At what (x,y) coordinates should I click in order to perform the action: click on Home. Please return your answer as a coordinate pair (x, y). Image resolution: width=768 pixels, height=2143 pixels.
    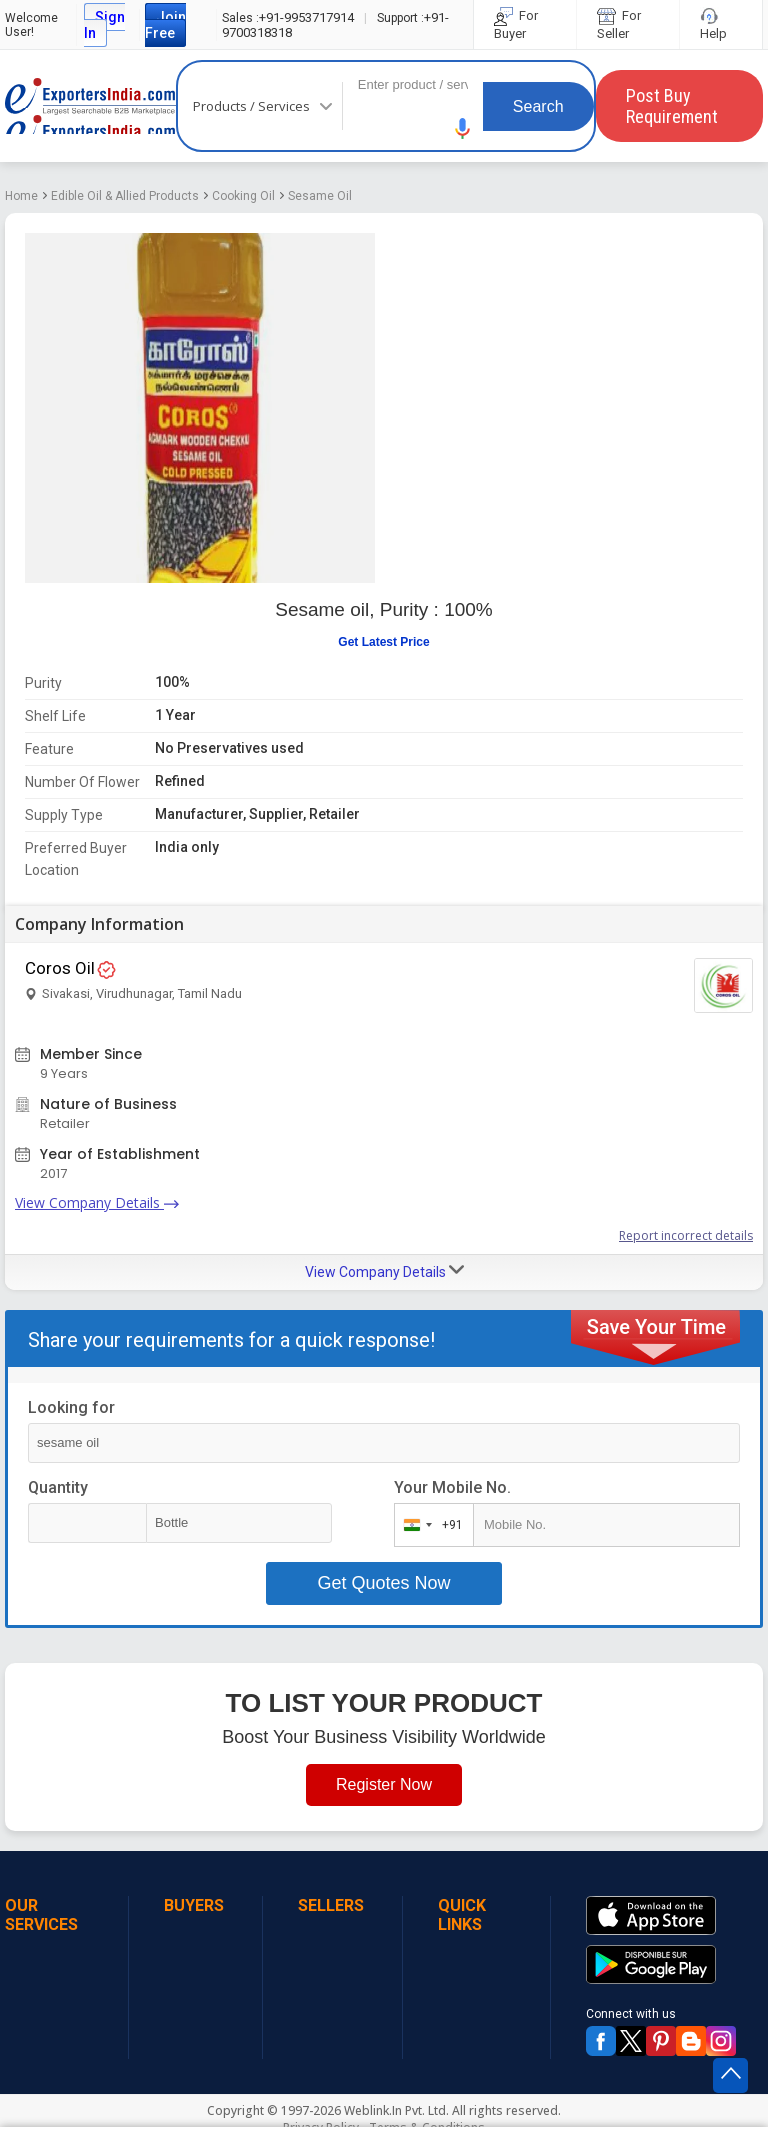
    Looking at the image, I should click on (21, 196).